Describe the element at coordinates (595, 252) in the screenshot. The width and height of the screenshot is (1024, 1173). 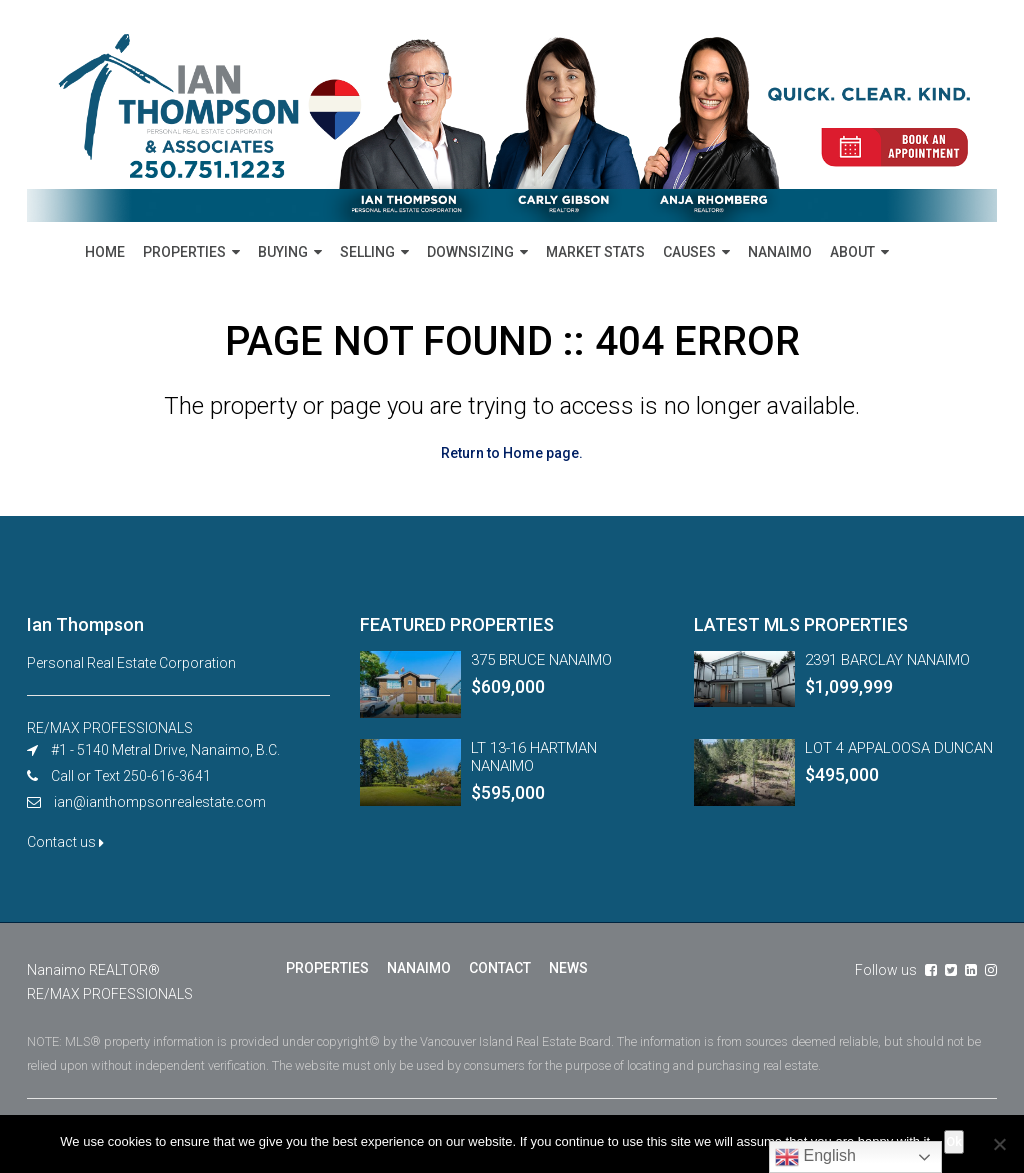
I see `MARKET STATS` at that location.